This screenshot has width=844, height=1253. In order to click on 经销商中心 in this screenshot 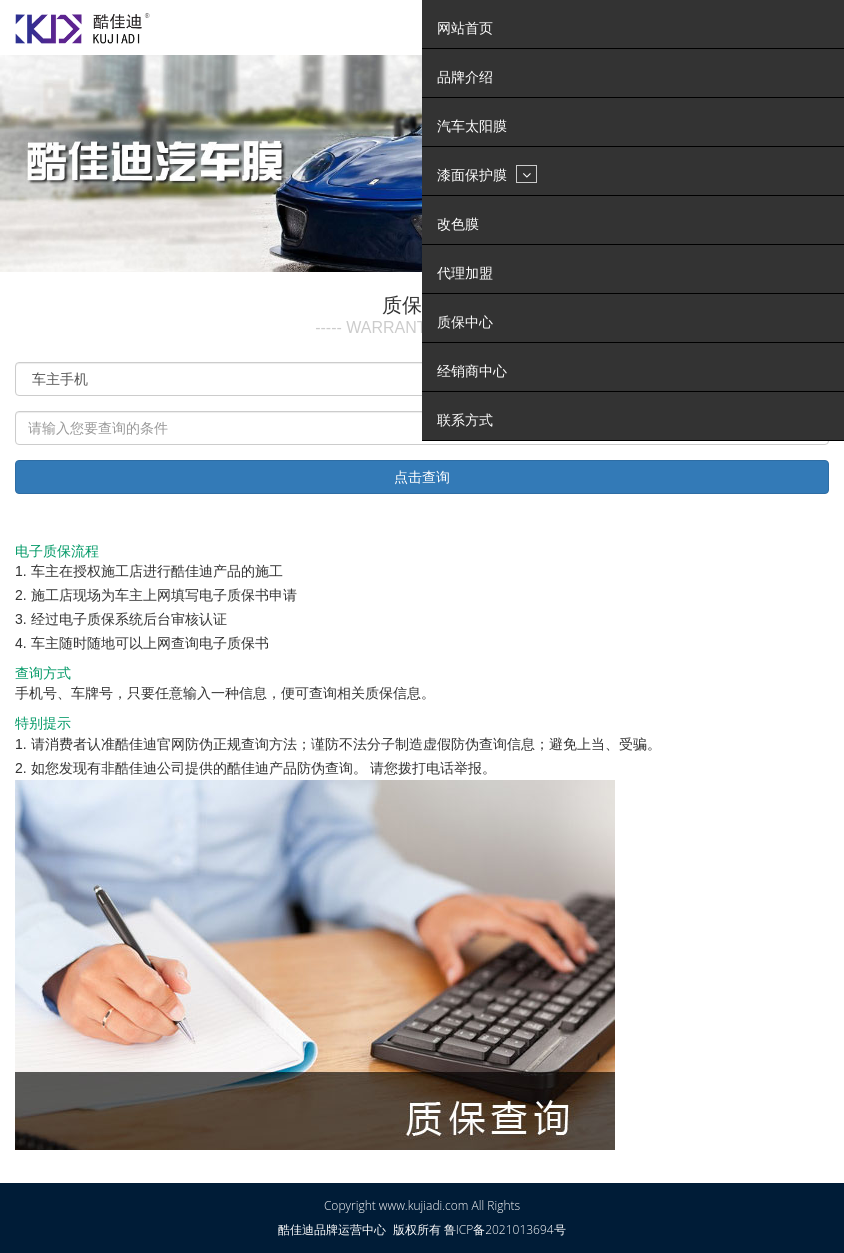, I will do `click(472, 371)`.